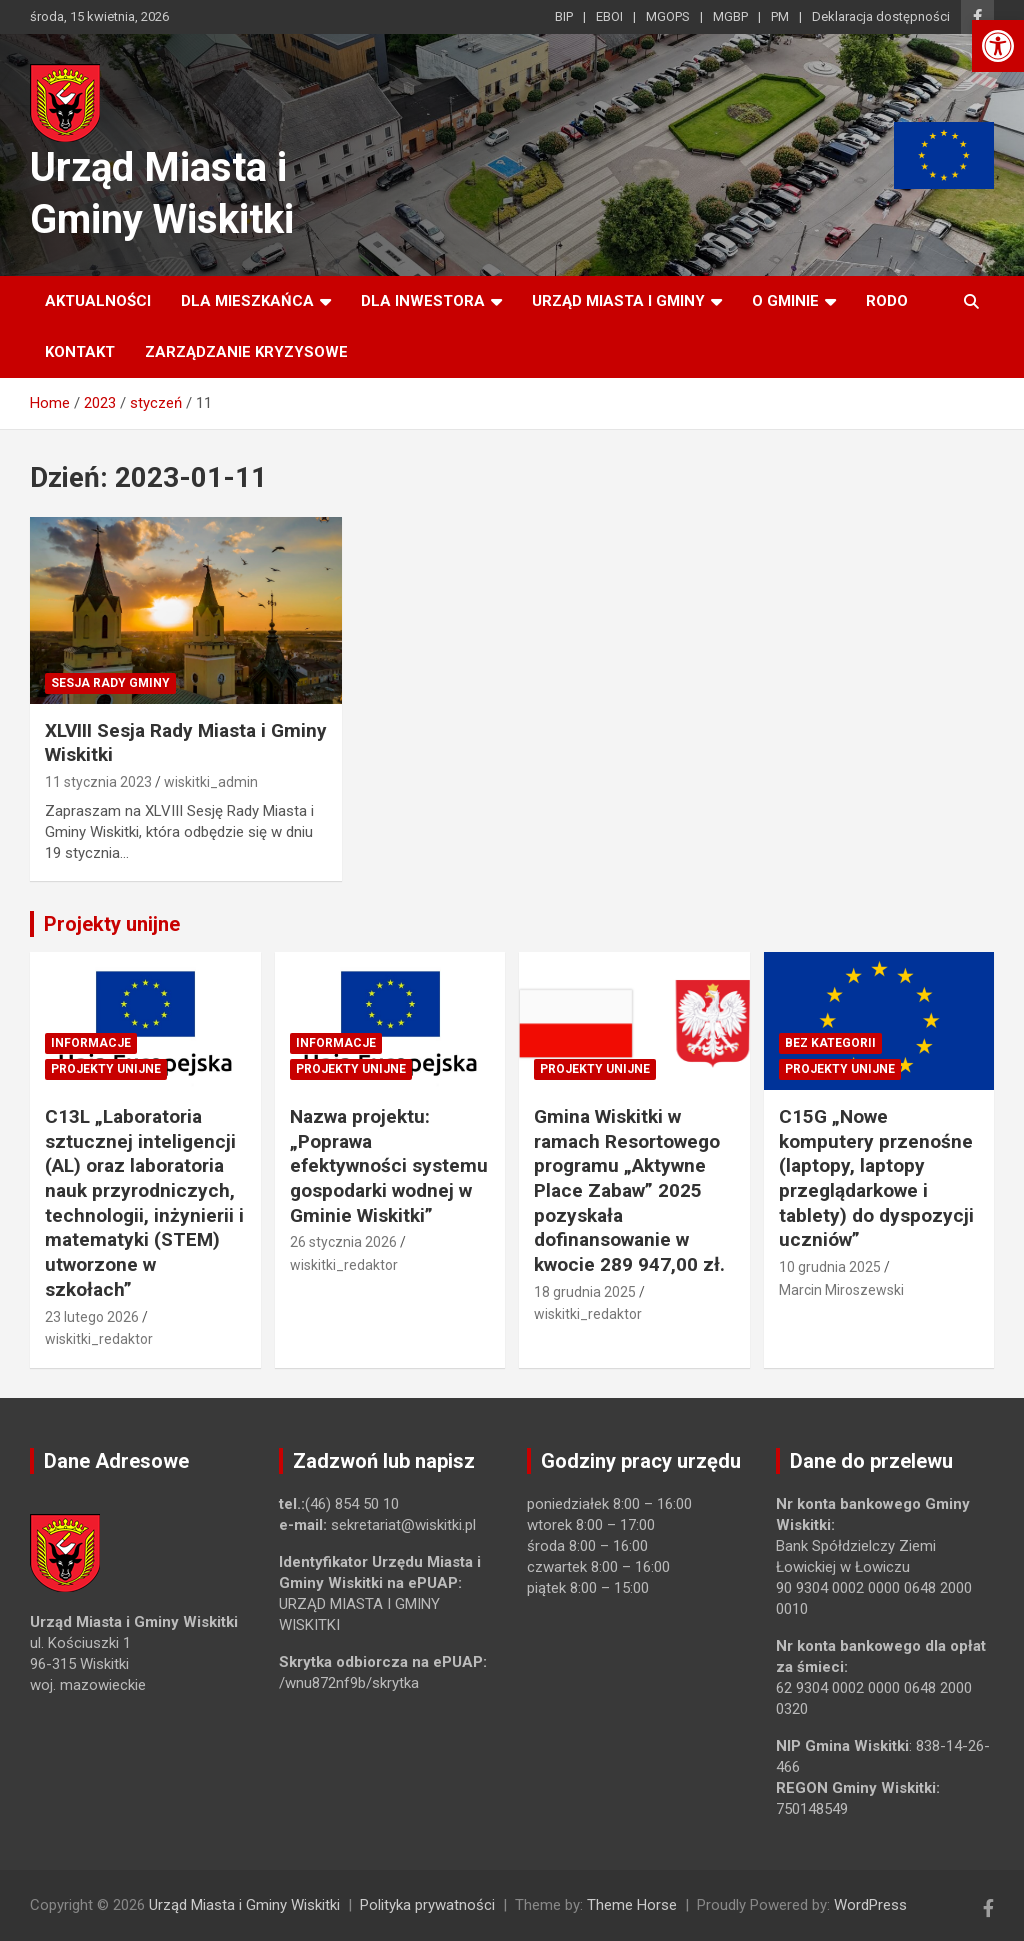  Describe the element at coordinates (632, 1905) in the screenshot. I see `Theme Horse [link]` at that location.